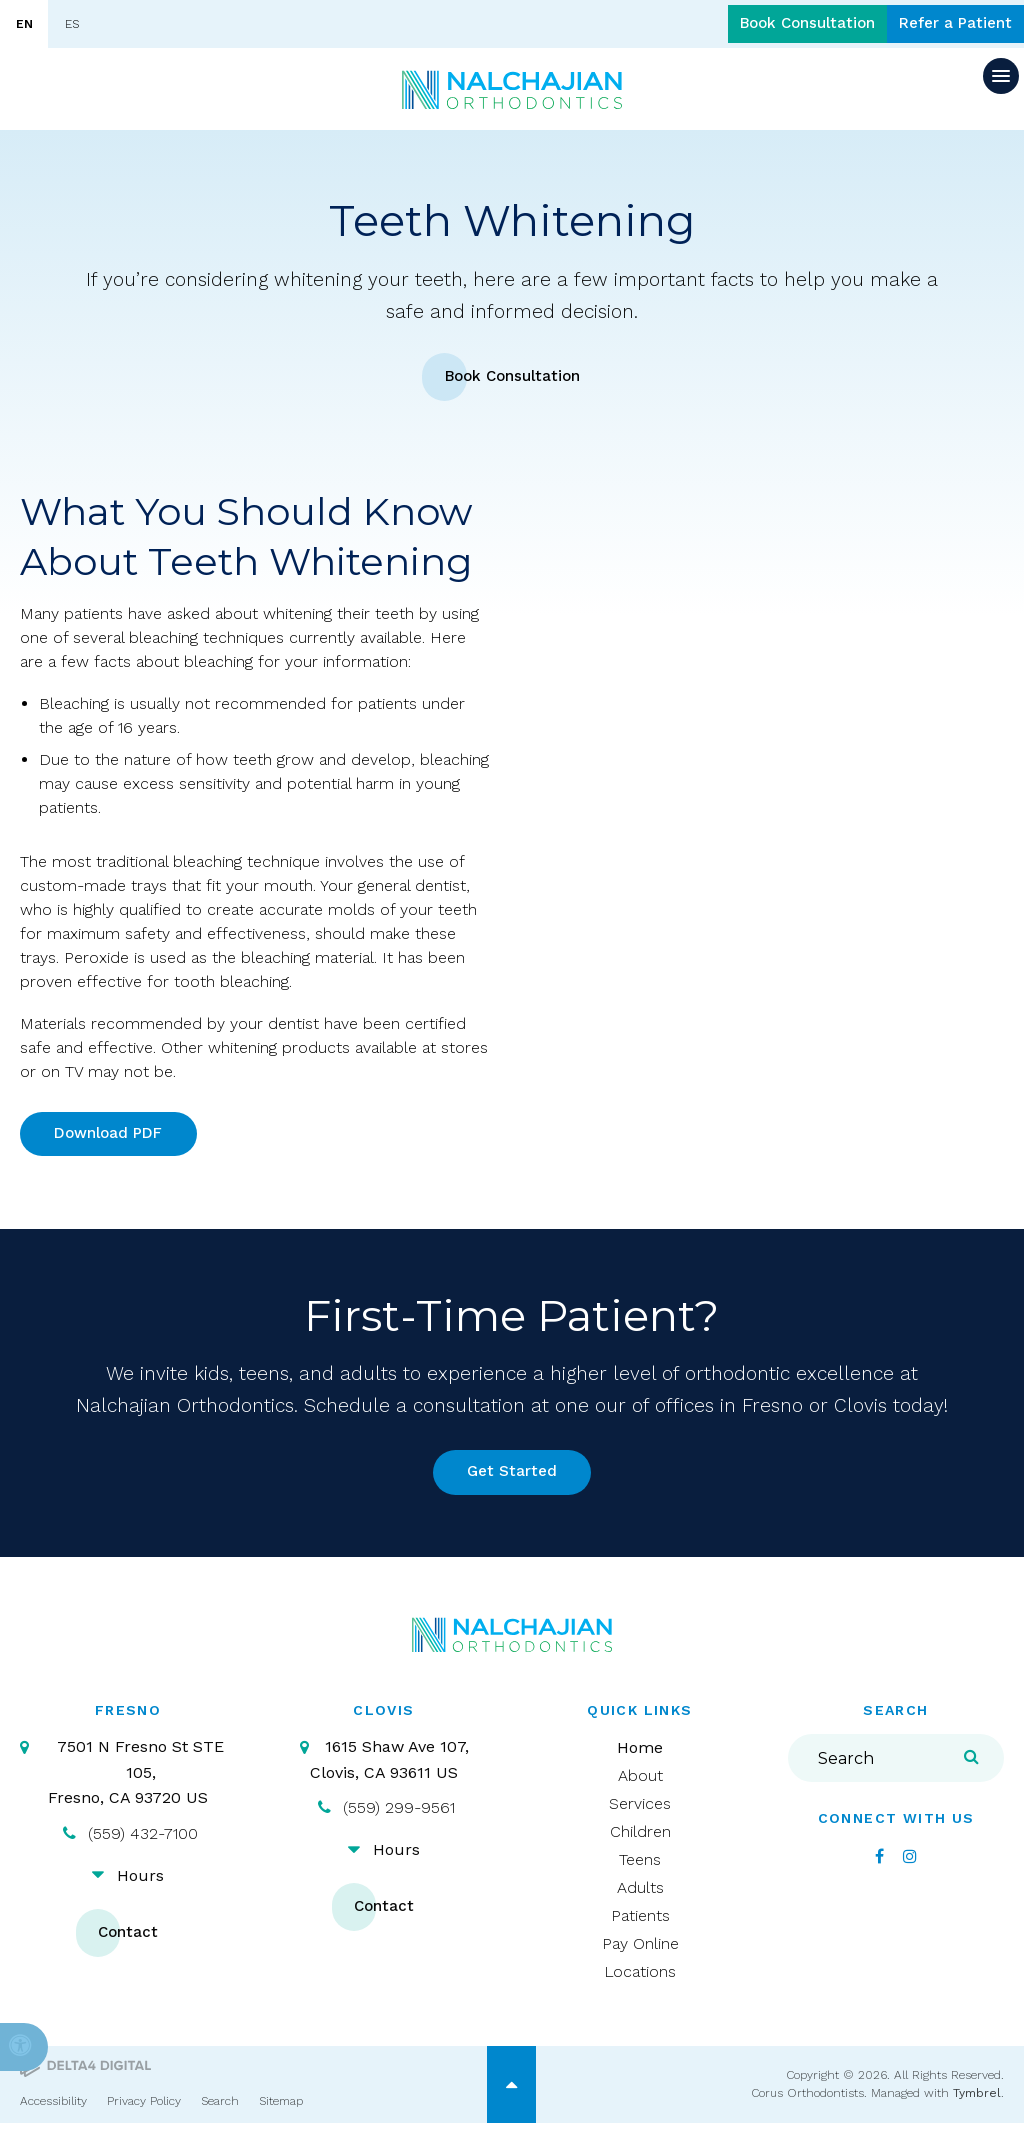 The width and height of the screenshot is (1024, 2131). I want to click on Refer a Patient, so click(947, 24).